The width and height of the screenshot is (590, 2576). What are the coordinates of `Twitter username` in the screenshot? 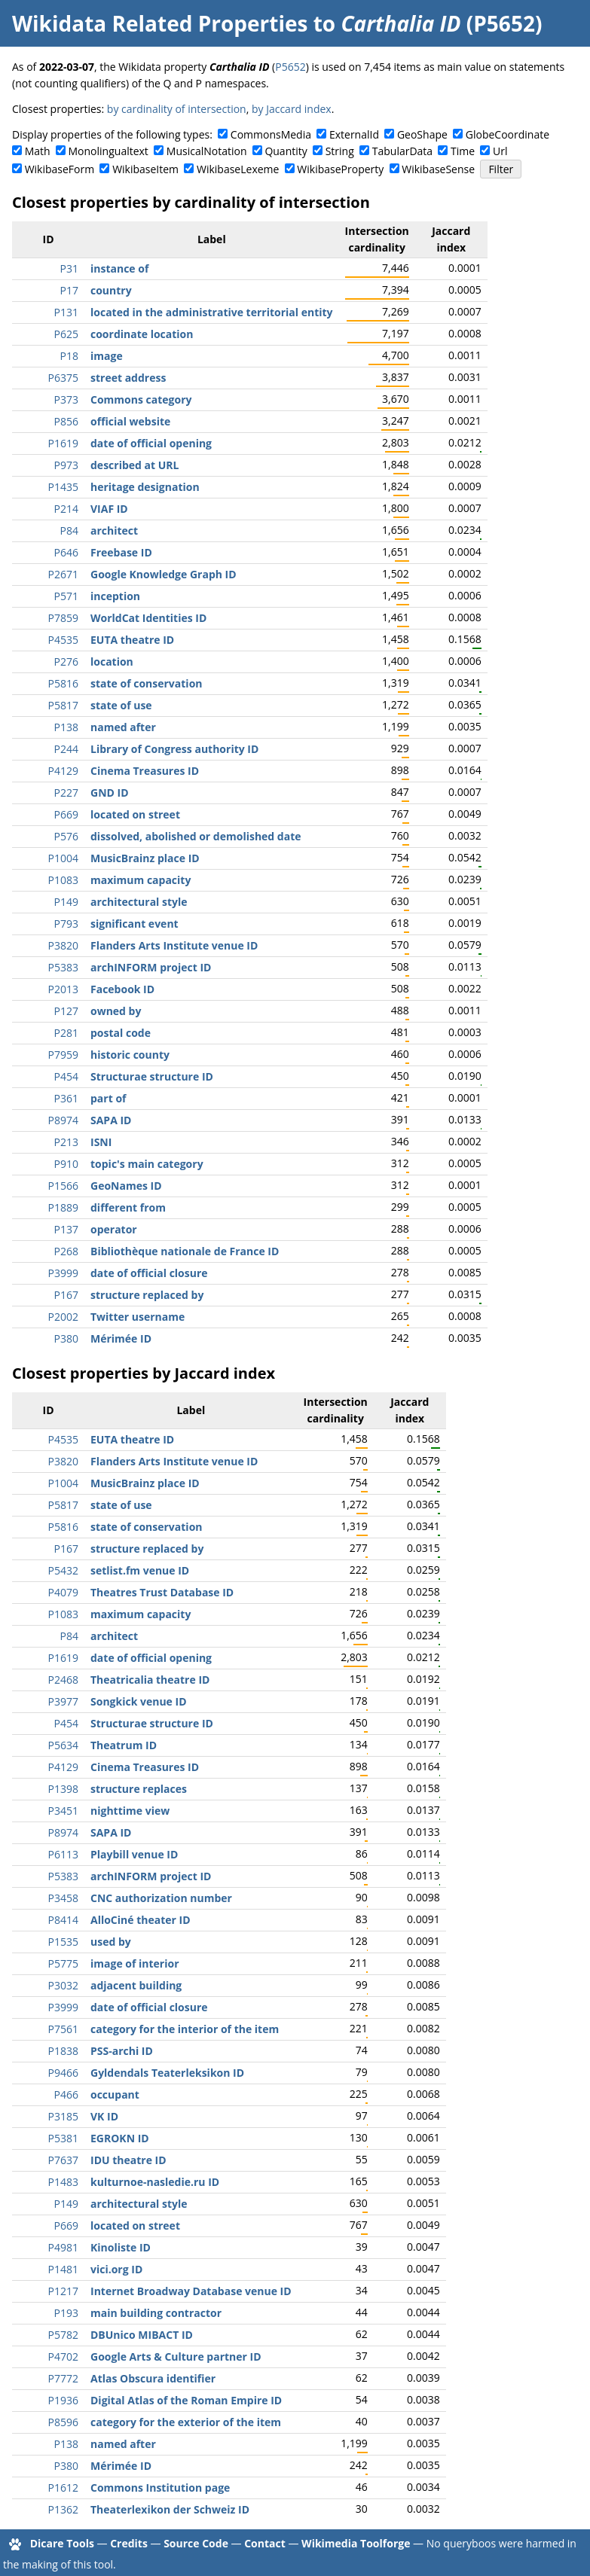 It's located at (137, 1316).